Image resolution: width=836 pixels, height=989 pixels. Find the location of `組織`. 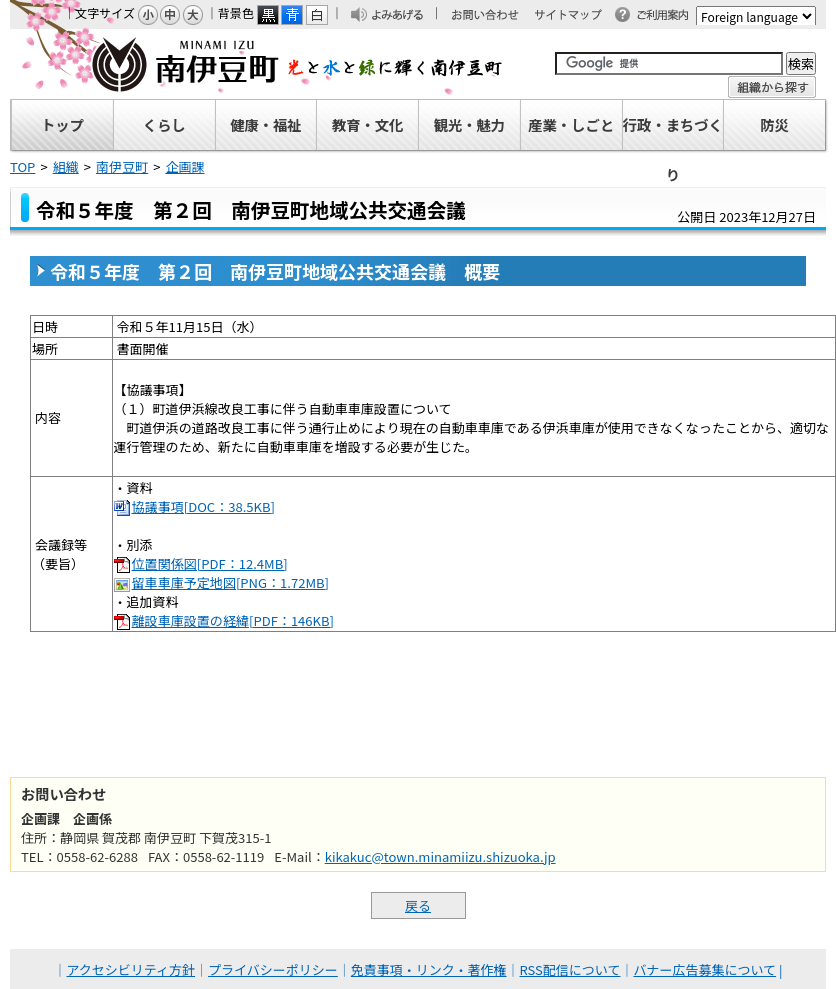

組織 is located at coordinates (66, 166).